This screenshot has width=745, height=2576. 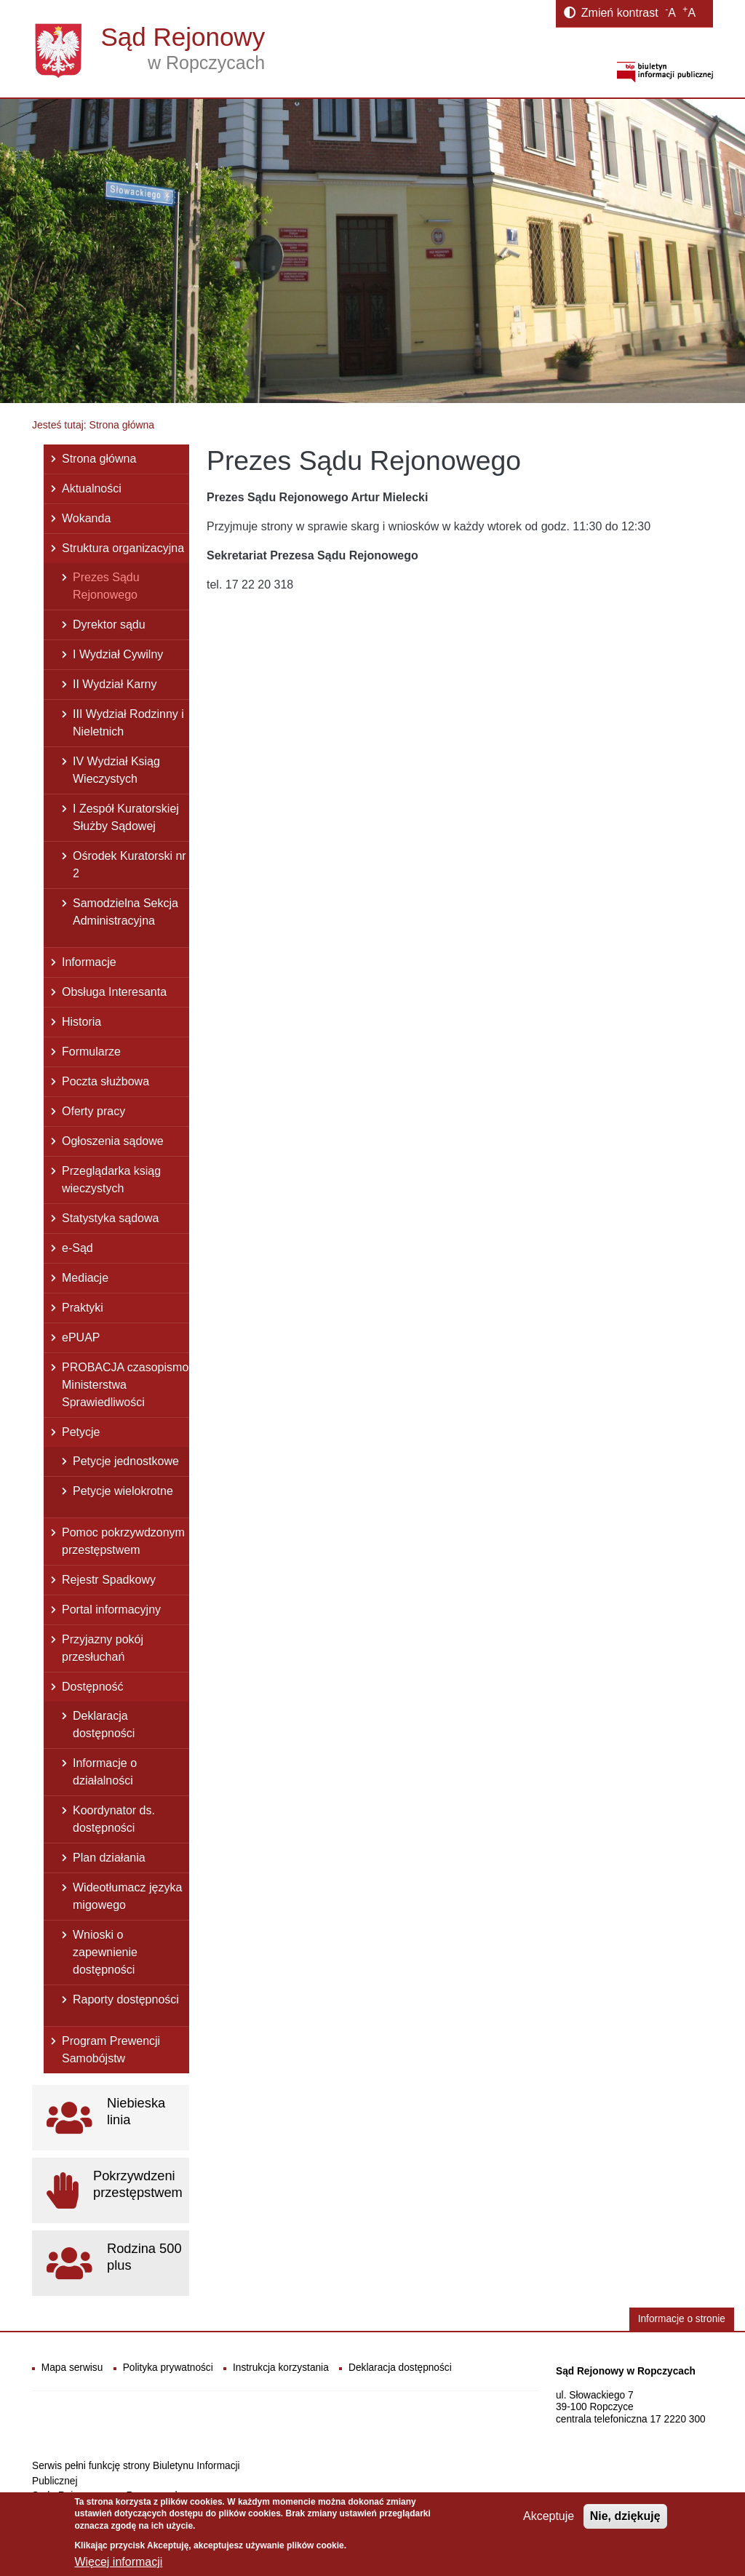 What do you see at coordinates (123, 1491) in the screenshot?
I see `Petycje wielokrotne` at bounding box center [123, 1491].